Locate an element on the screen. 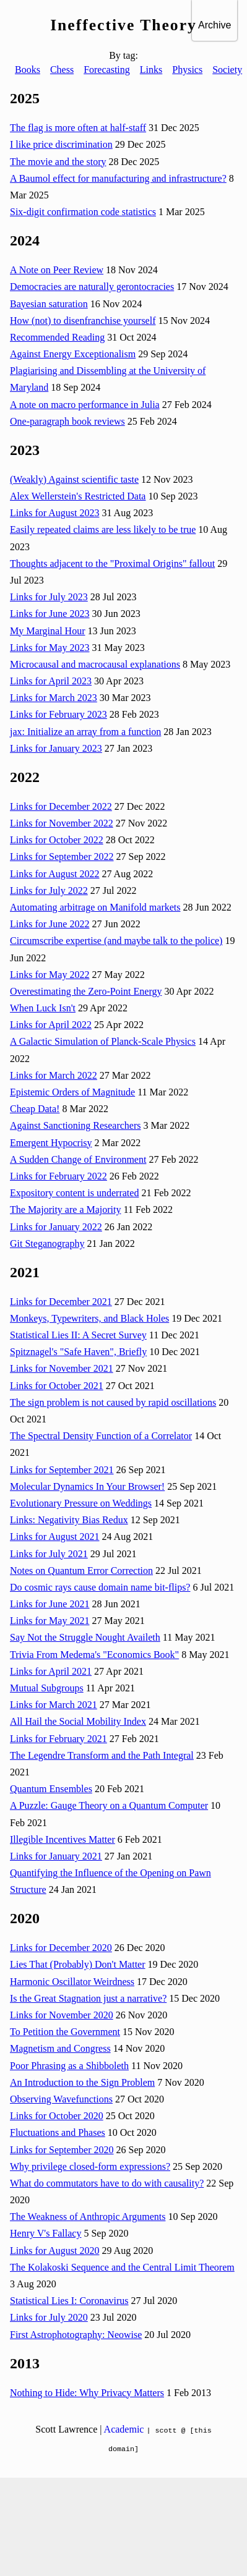  Is the Great Stagnation just a narrative? is located at coordinates (88, 1998).